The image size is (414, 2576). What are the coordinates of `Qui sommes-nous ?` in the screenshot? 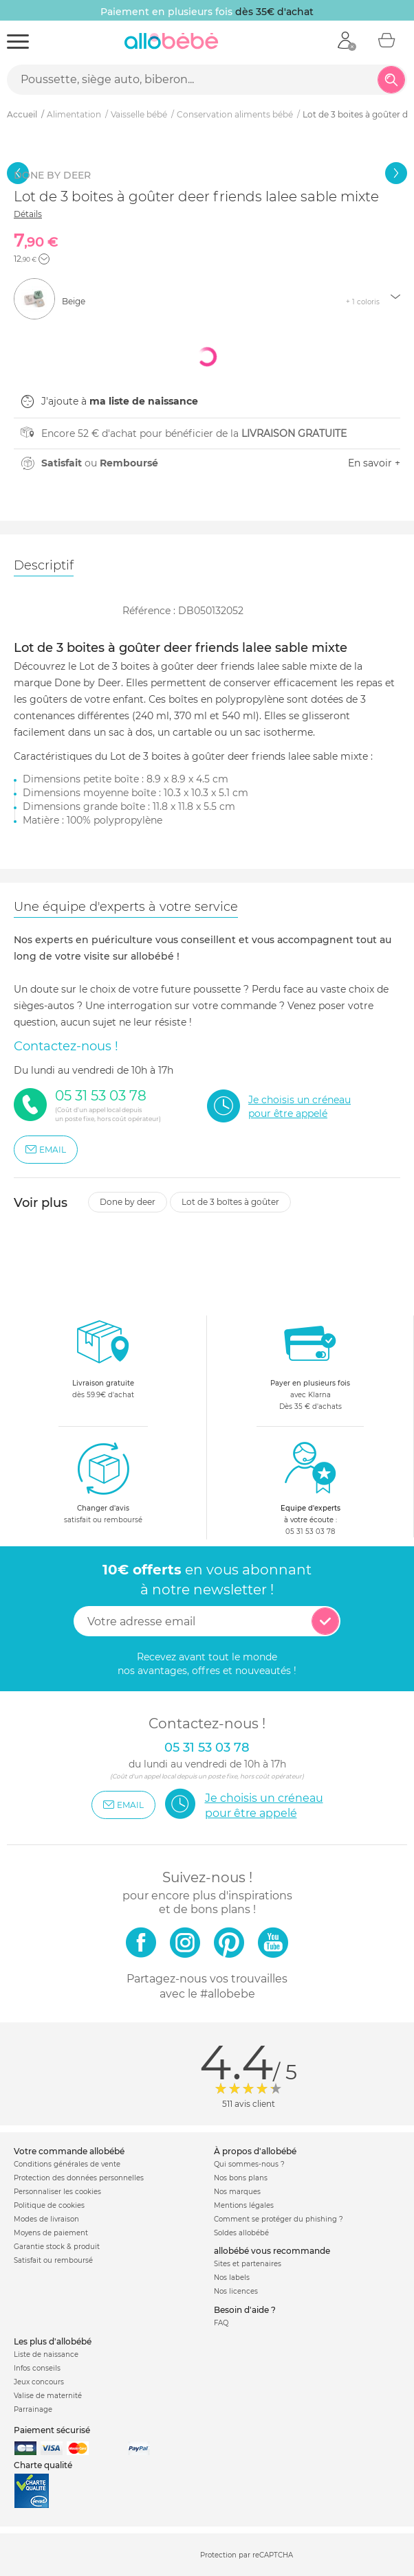 It's located at (249, 2164).